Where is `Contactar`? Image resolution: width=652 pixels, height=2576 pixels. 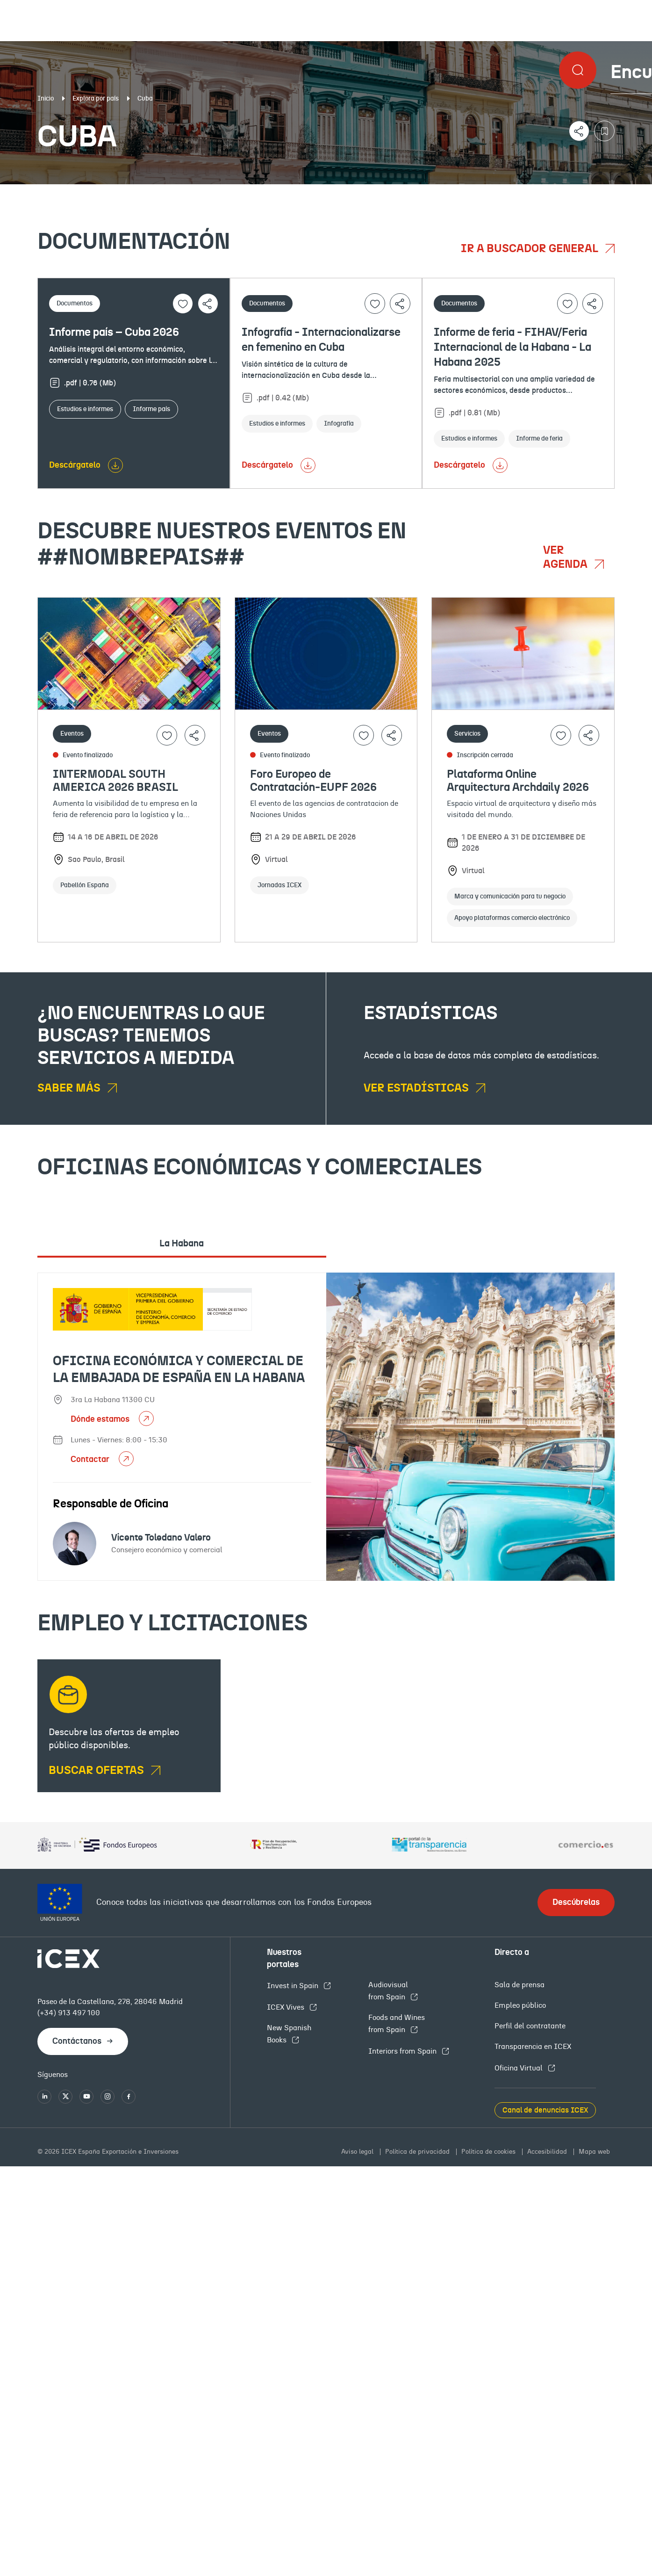 Contactar is located at coordinates (91, 1459).